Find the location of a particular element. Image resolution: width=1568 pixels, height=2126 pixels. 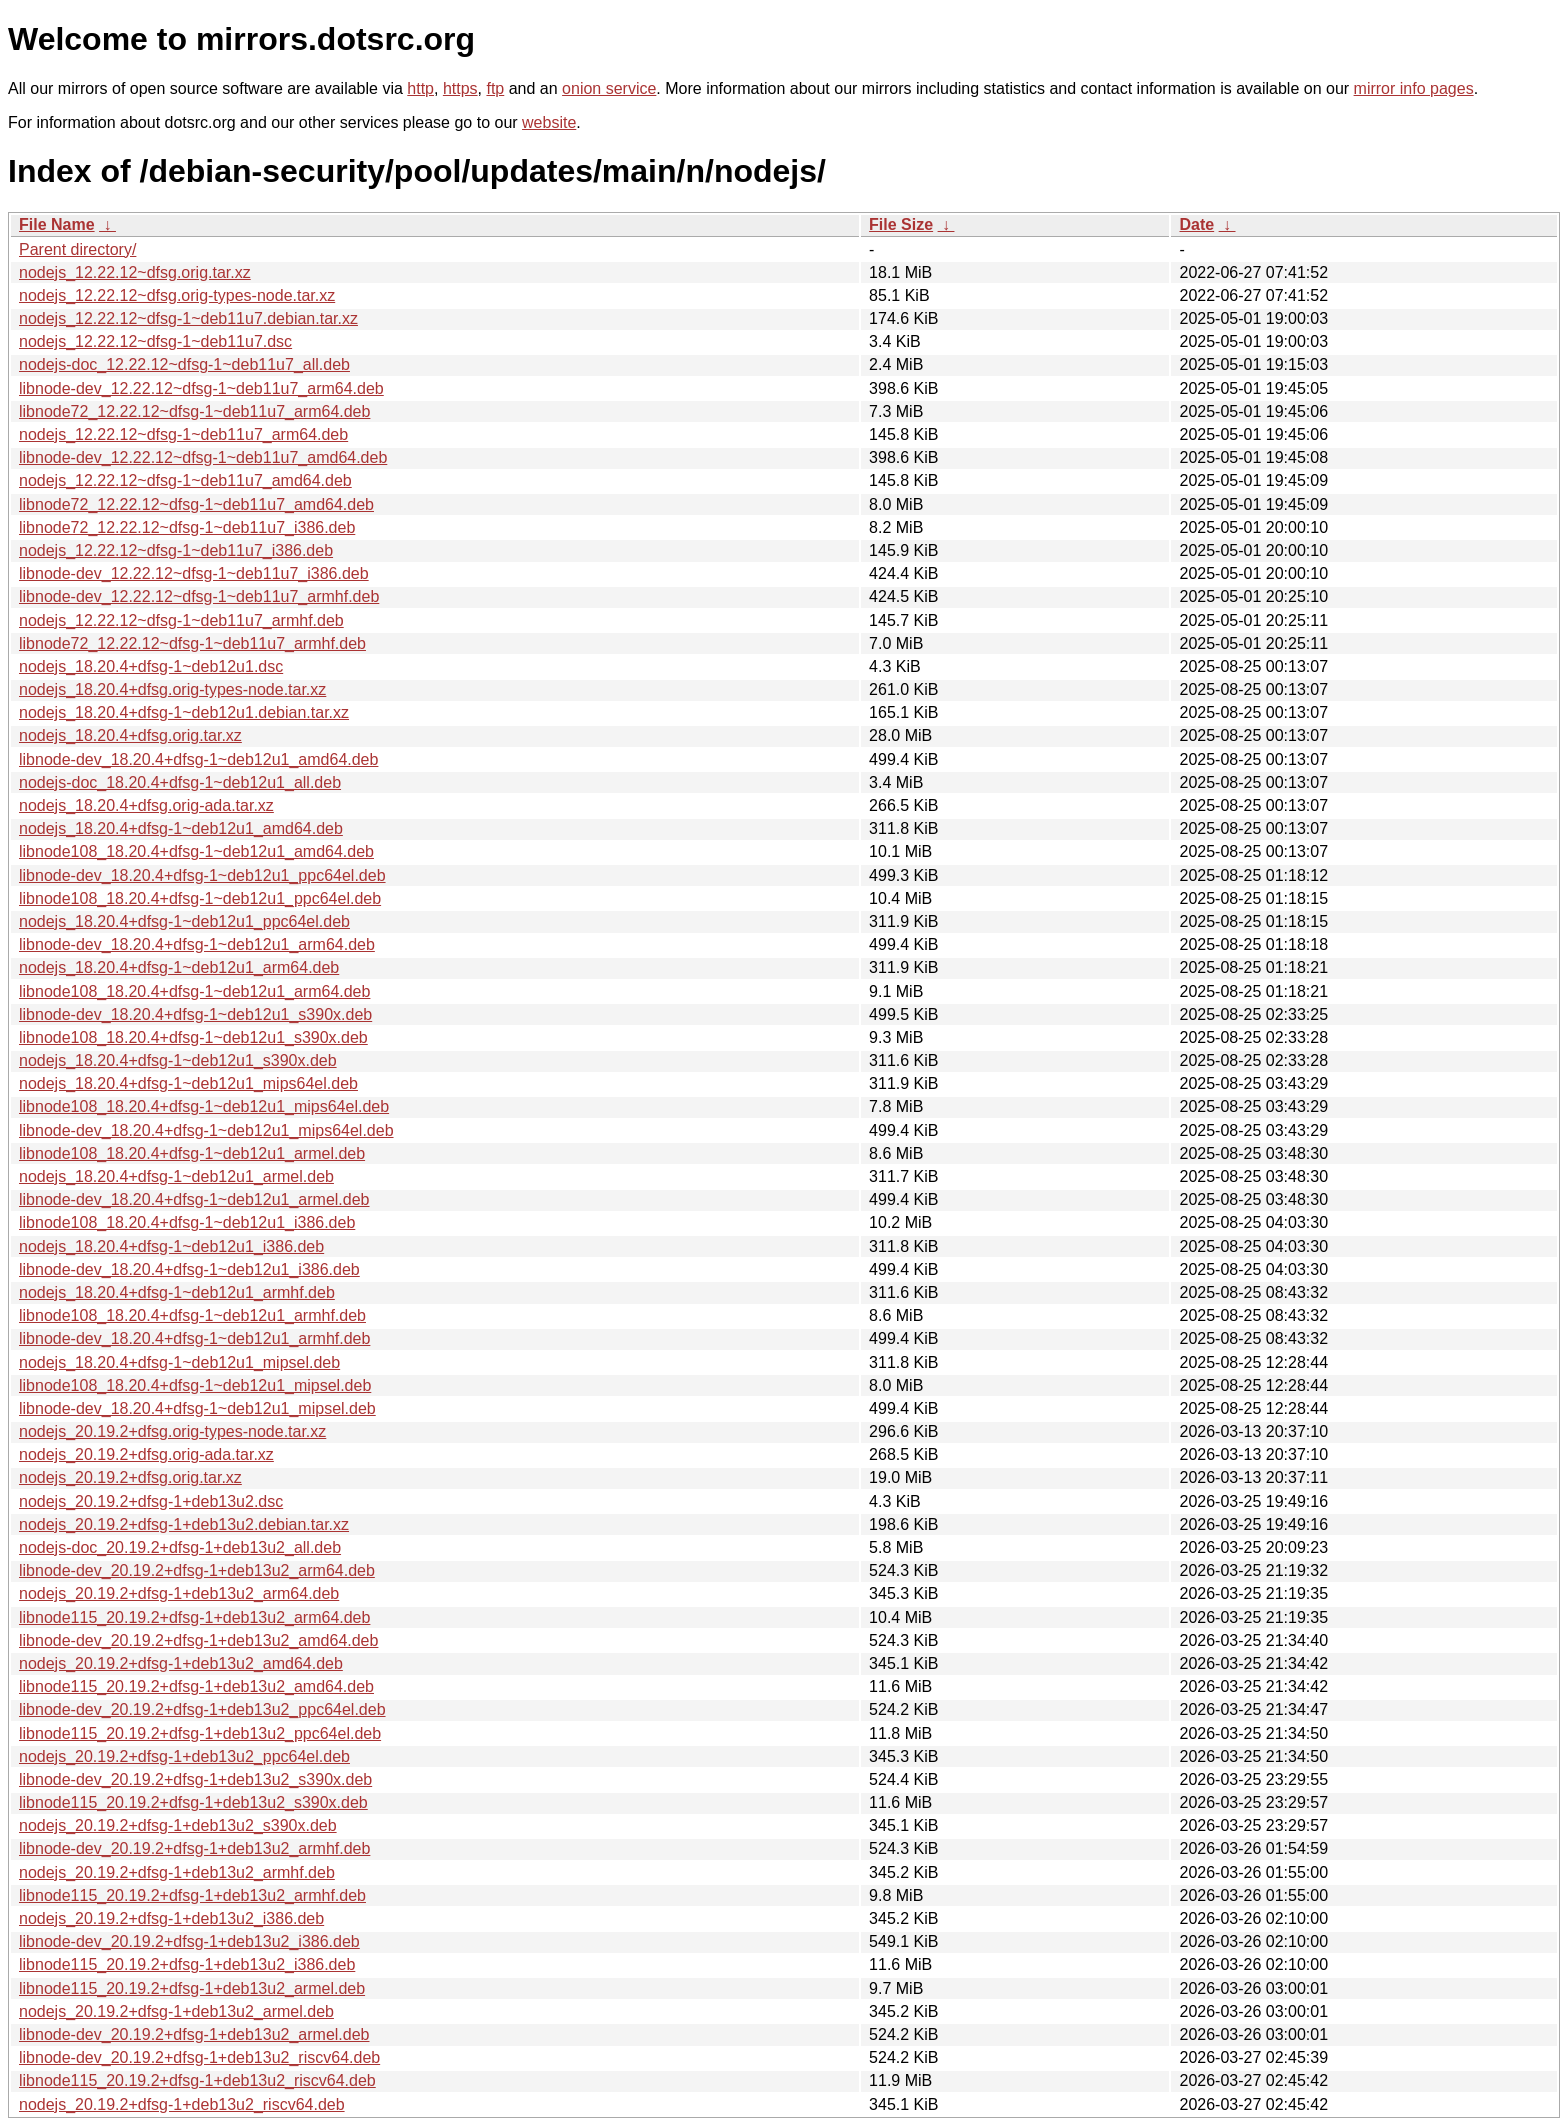

nodejs_20.19.2+dfsg-1+deb13u2_armhf.deb is located at coordinates (177, 1872).